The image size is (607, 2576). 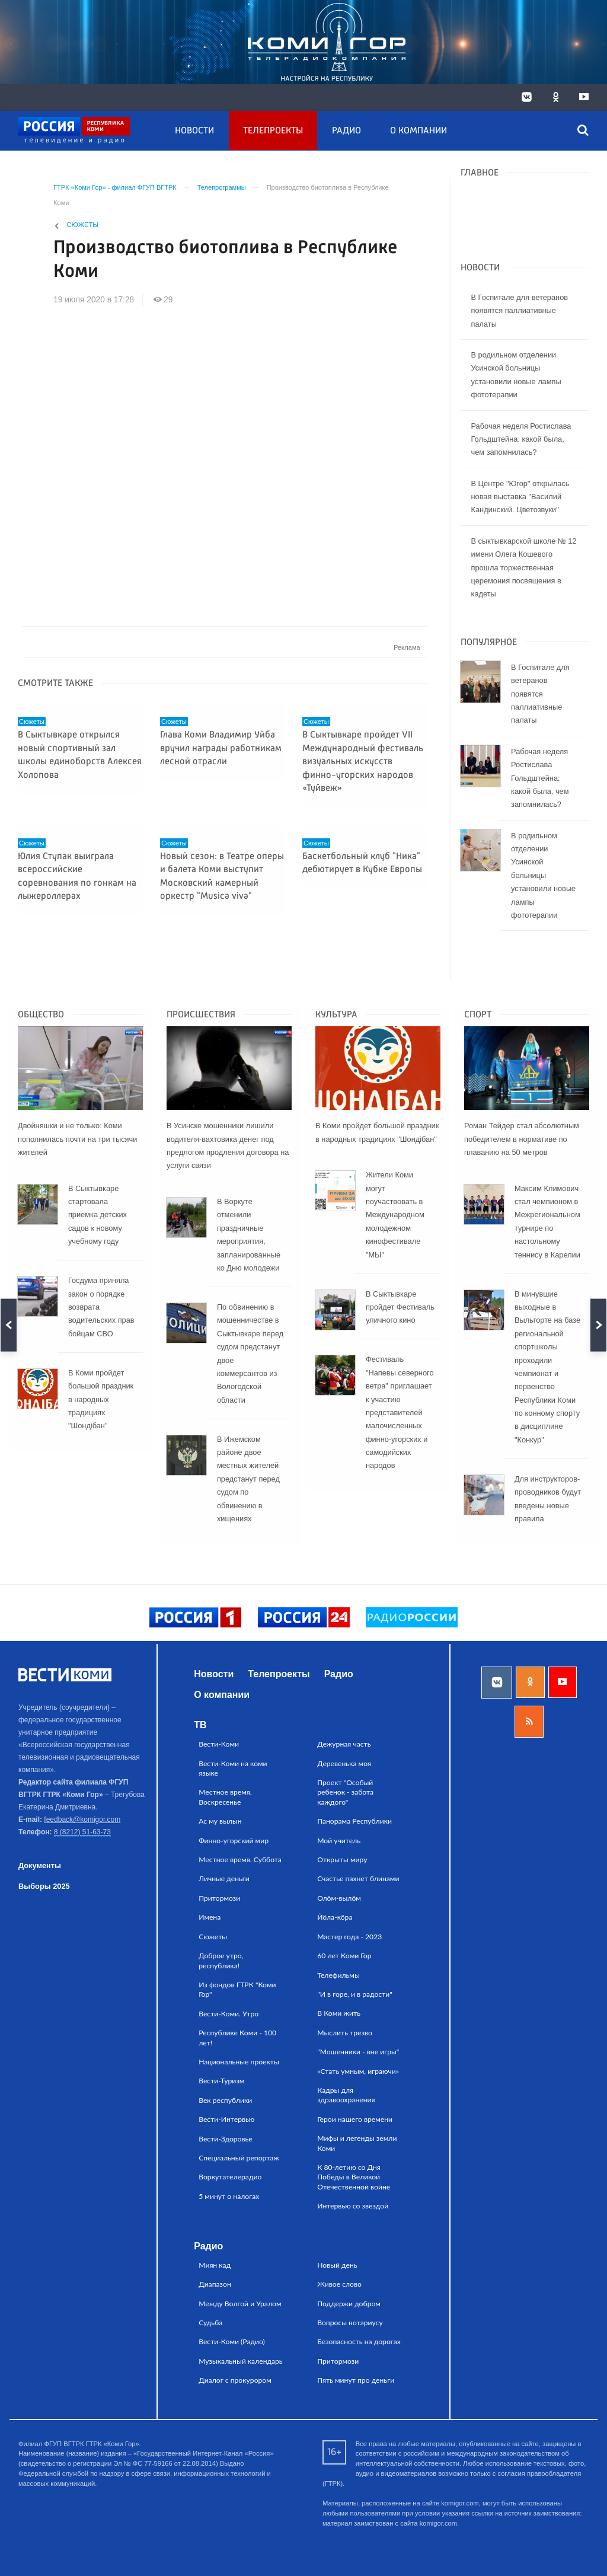 What do you see at coordinates (210, 2322) in the screenshot?
I see `Судьба` at bounding box center [210, 2322].